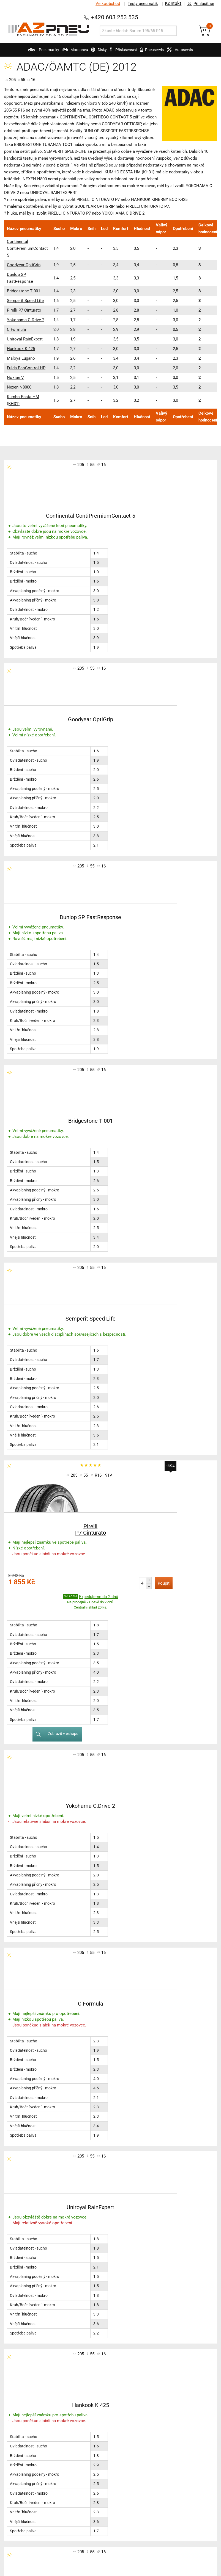 Image resolution: width=221 pixels, height=2576 pixels. I want to click on AZ blog, so click(16, 2412).